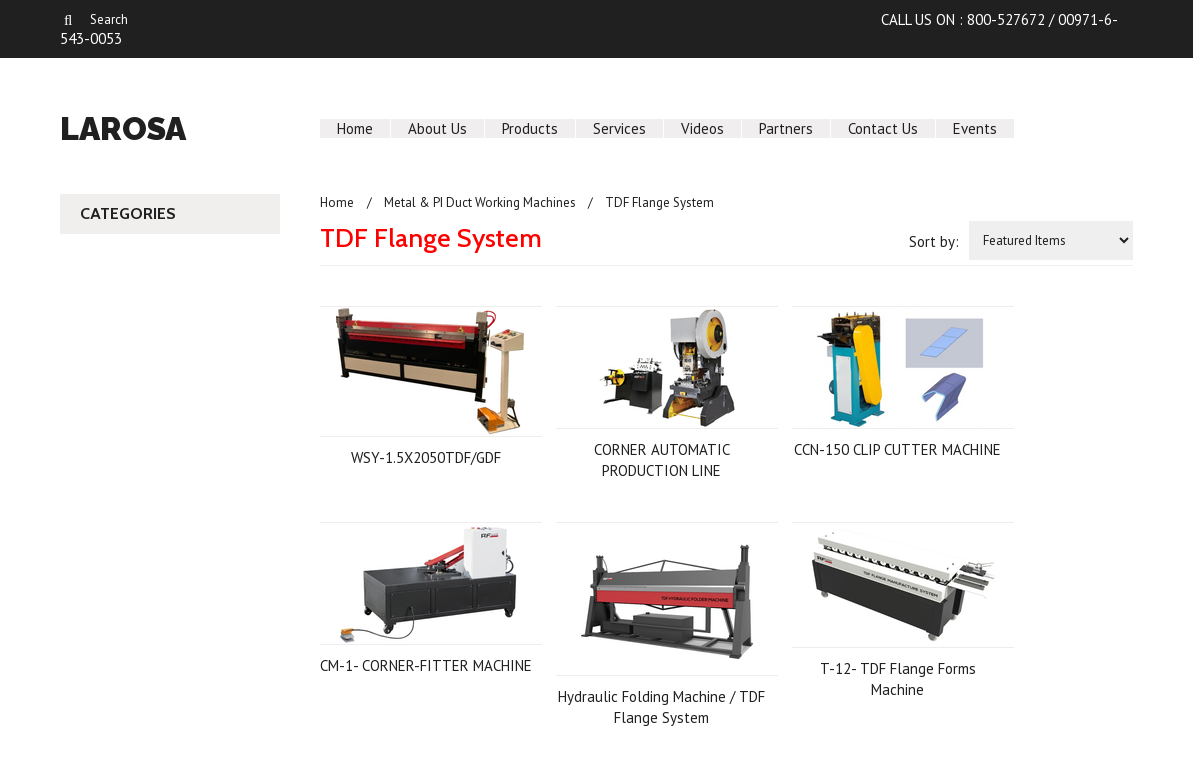  What do you see at coordinates (426, 665) in the screenshot?
I see `CM-1- CORNER-FITTER MACHINE` at bounding box center [426, 665].